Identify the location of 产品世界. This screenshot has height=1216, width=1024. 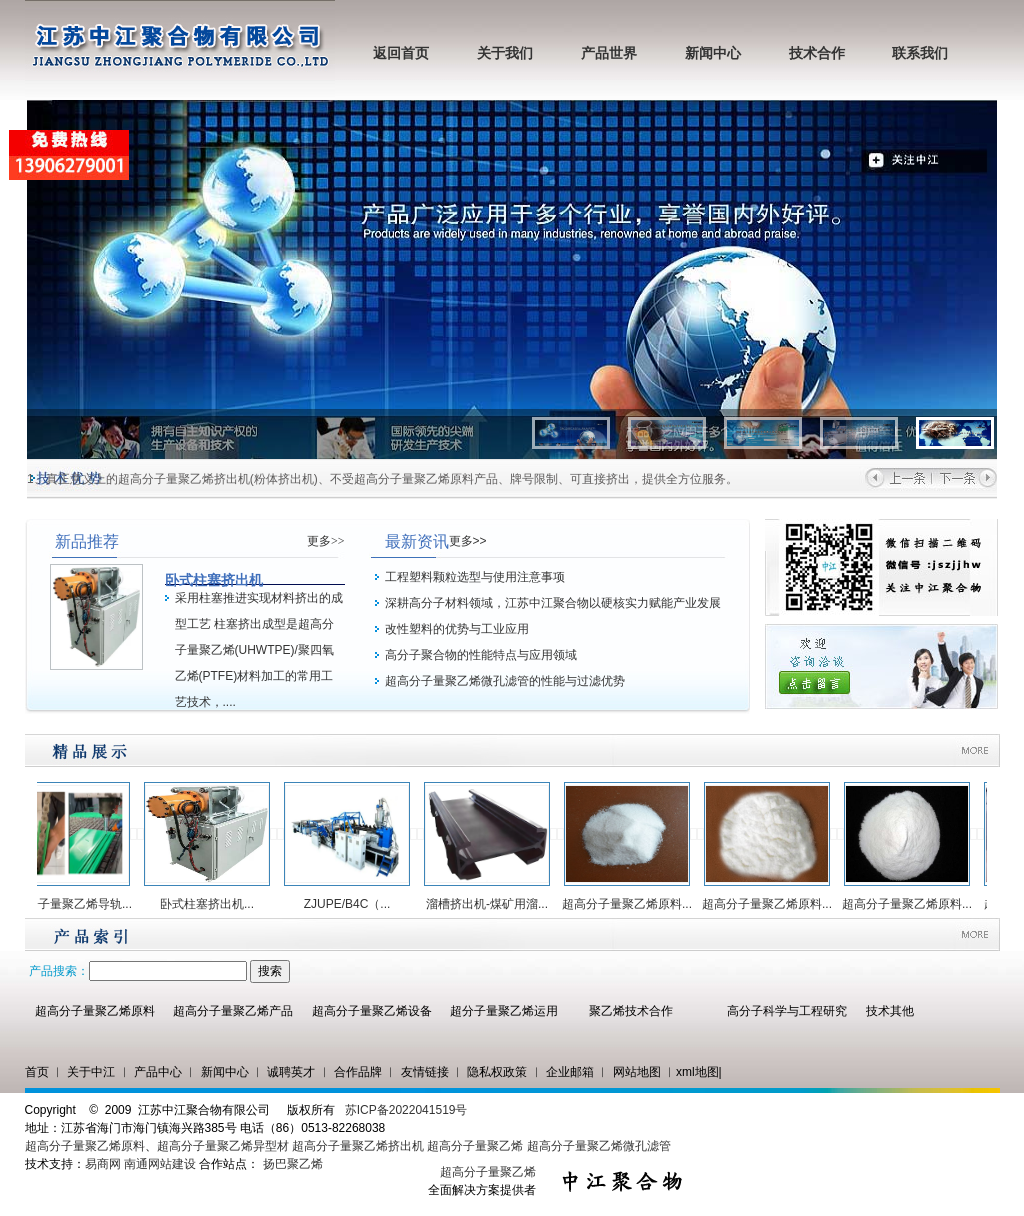
(609, 53).